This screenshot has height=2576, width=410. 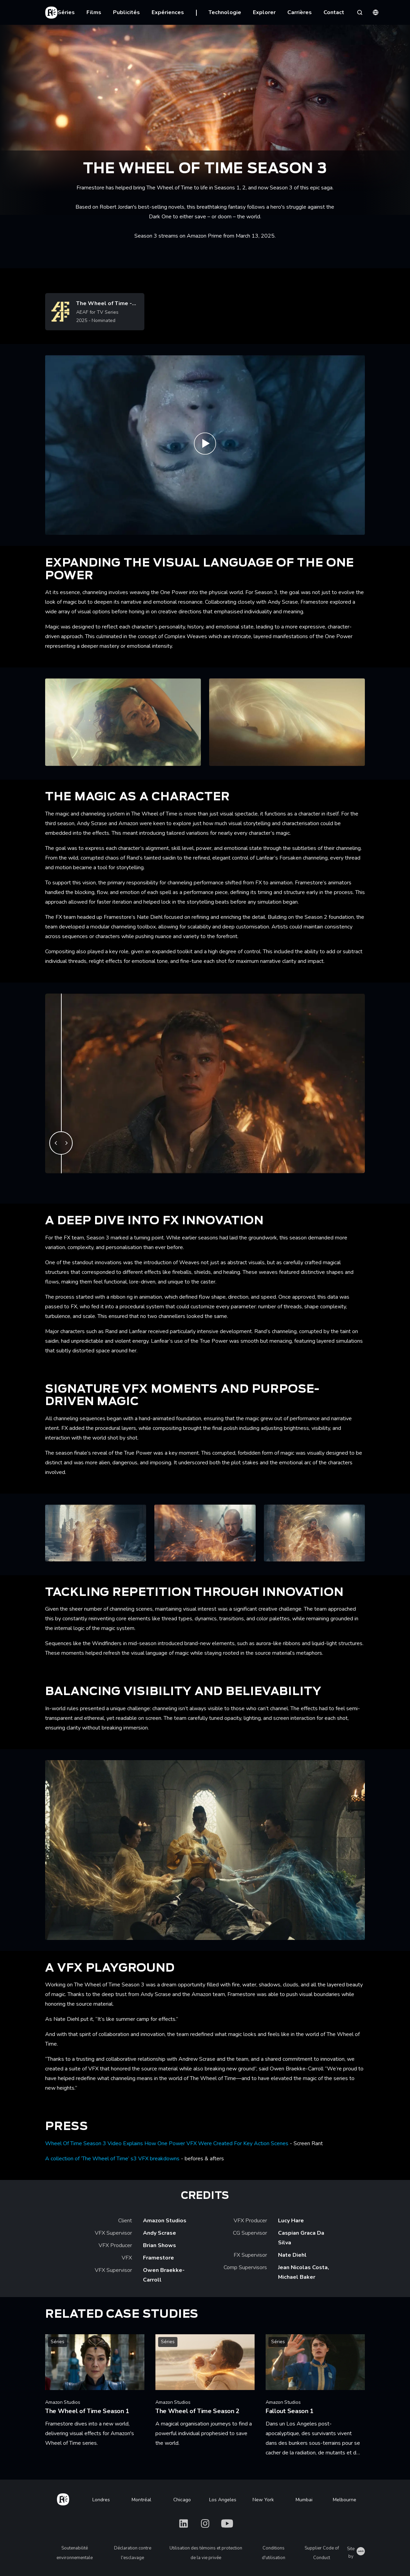 I want to click on Séries, so click(x=66, y=12).